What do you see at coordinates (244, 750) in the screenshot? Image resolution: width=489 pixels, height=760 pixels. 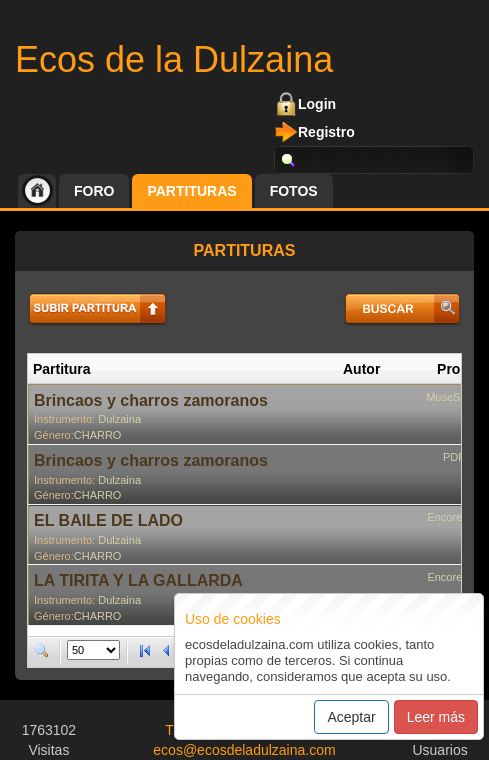 I see `ecos@ecosdeladulzaina.com` at bounding box center [244, 750].